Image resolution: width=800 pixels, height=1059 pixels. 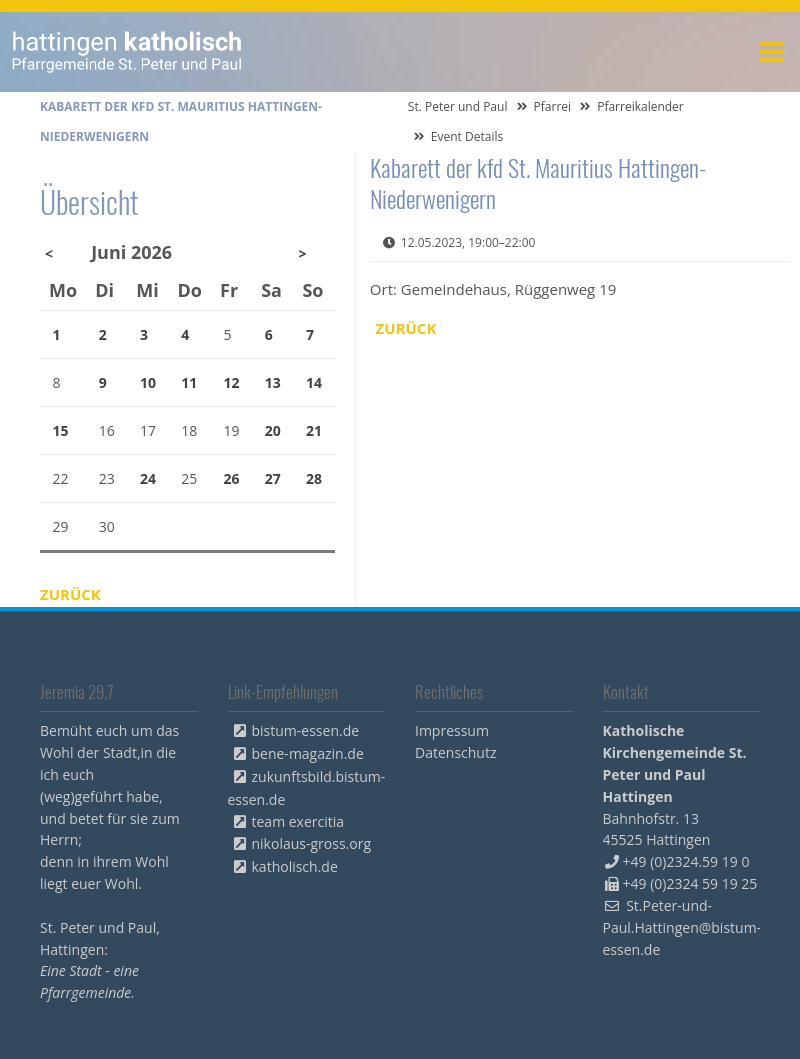 I want to click on 24, so click(x=148, y=478).